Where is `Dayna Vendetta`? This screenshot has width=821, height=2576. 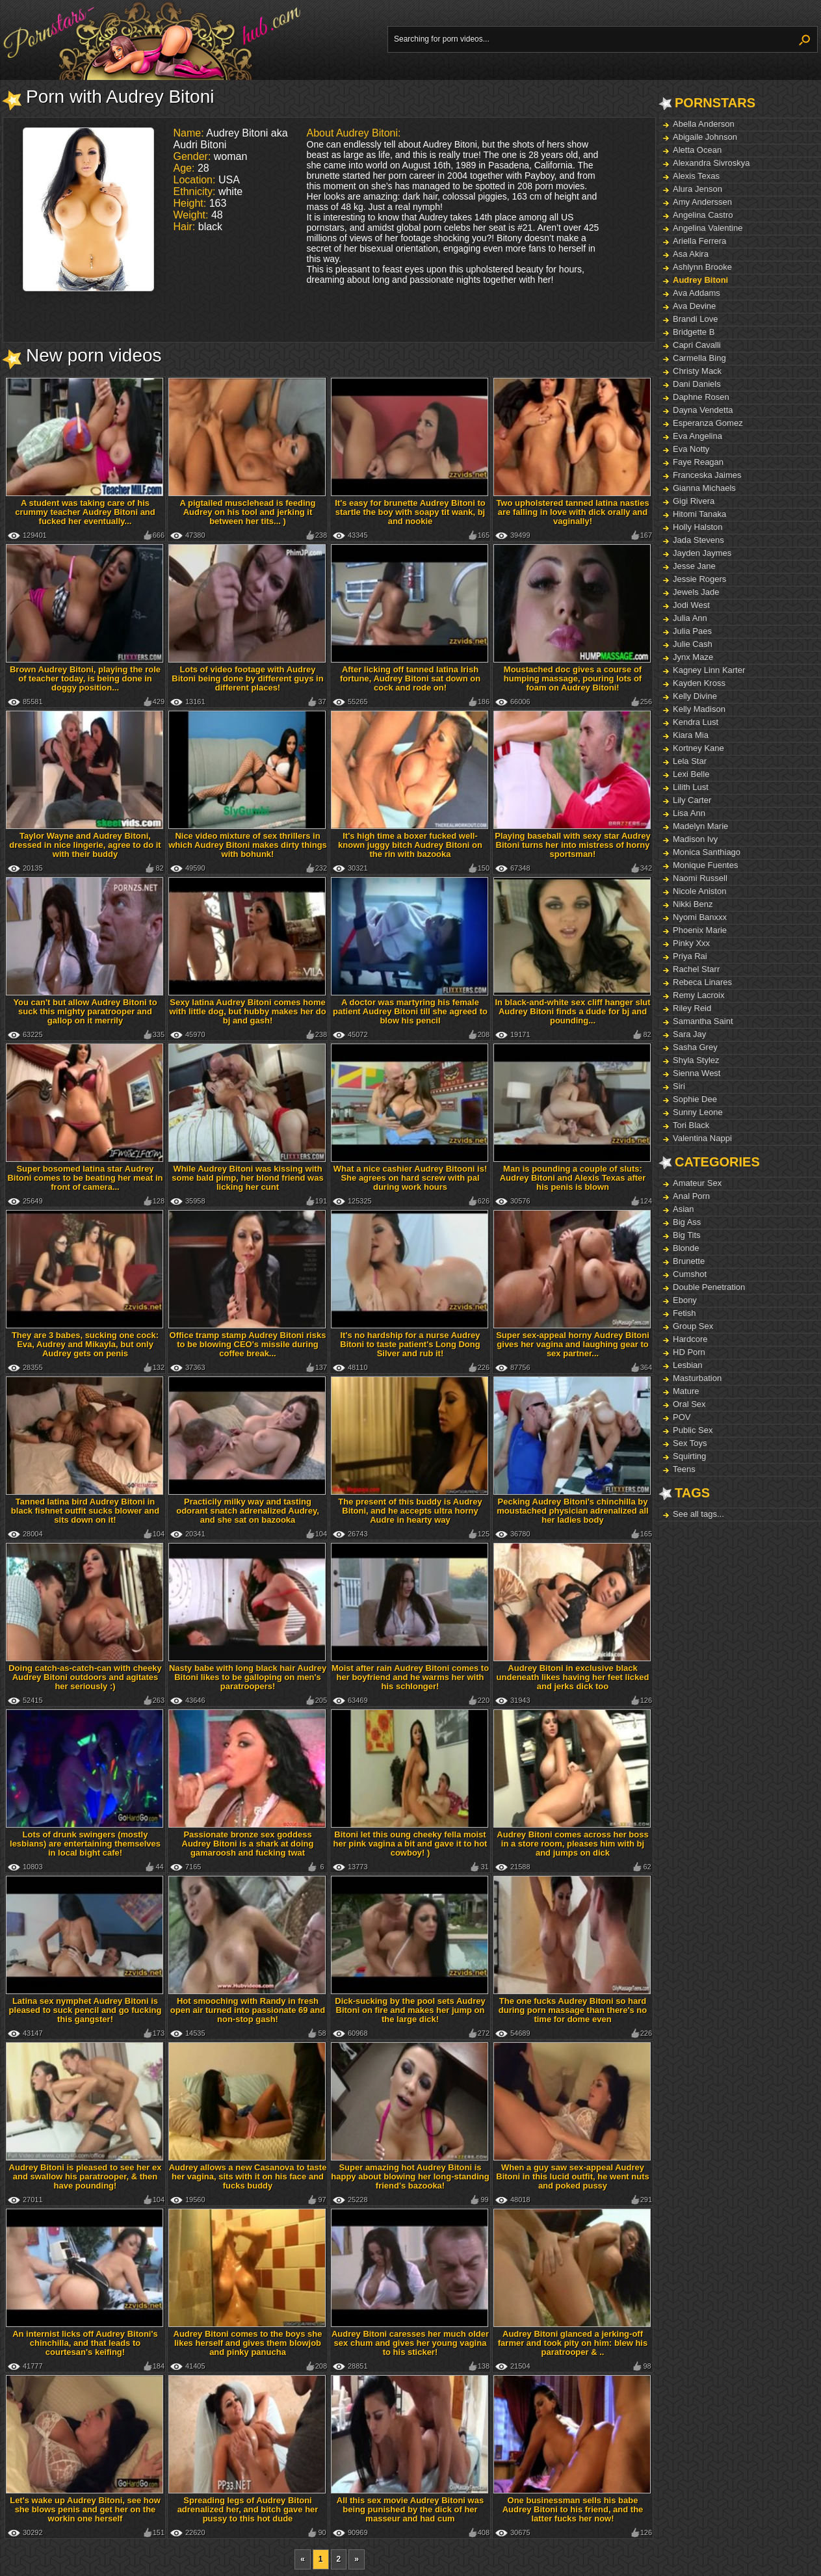
Dayna Vendetta is located at coordinates (703, 410).